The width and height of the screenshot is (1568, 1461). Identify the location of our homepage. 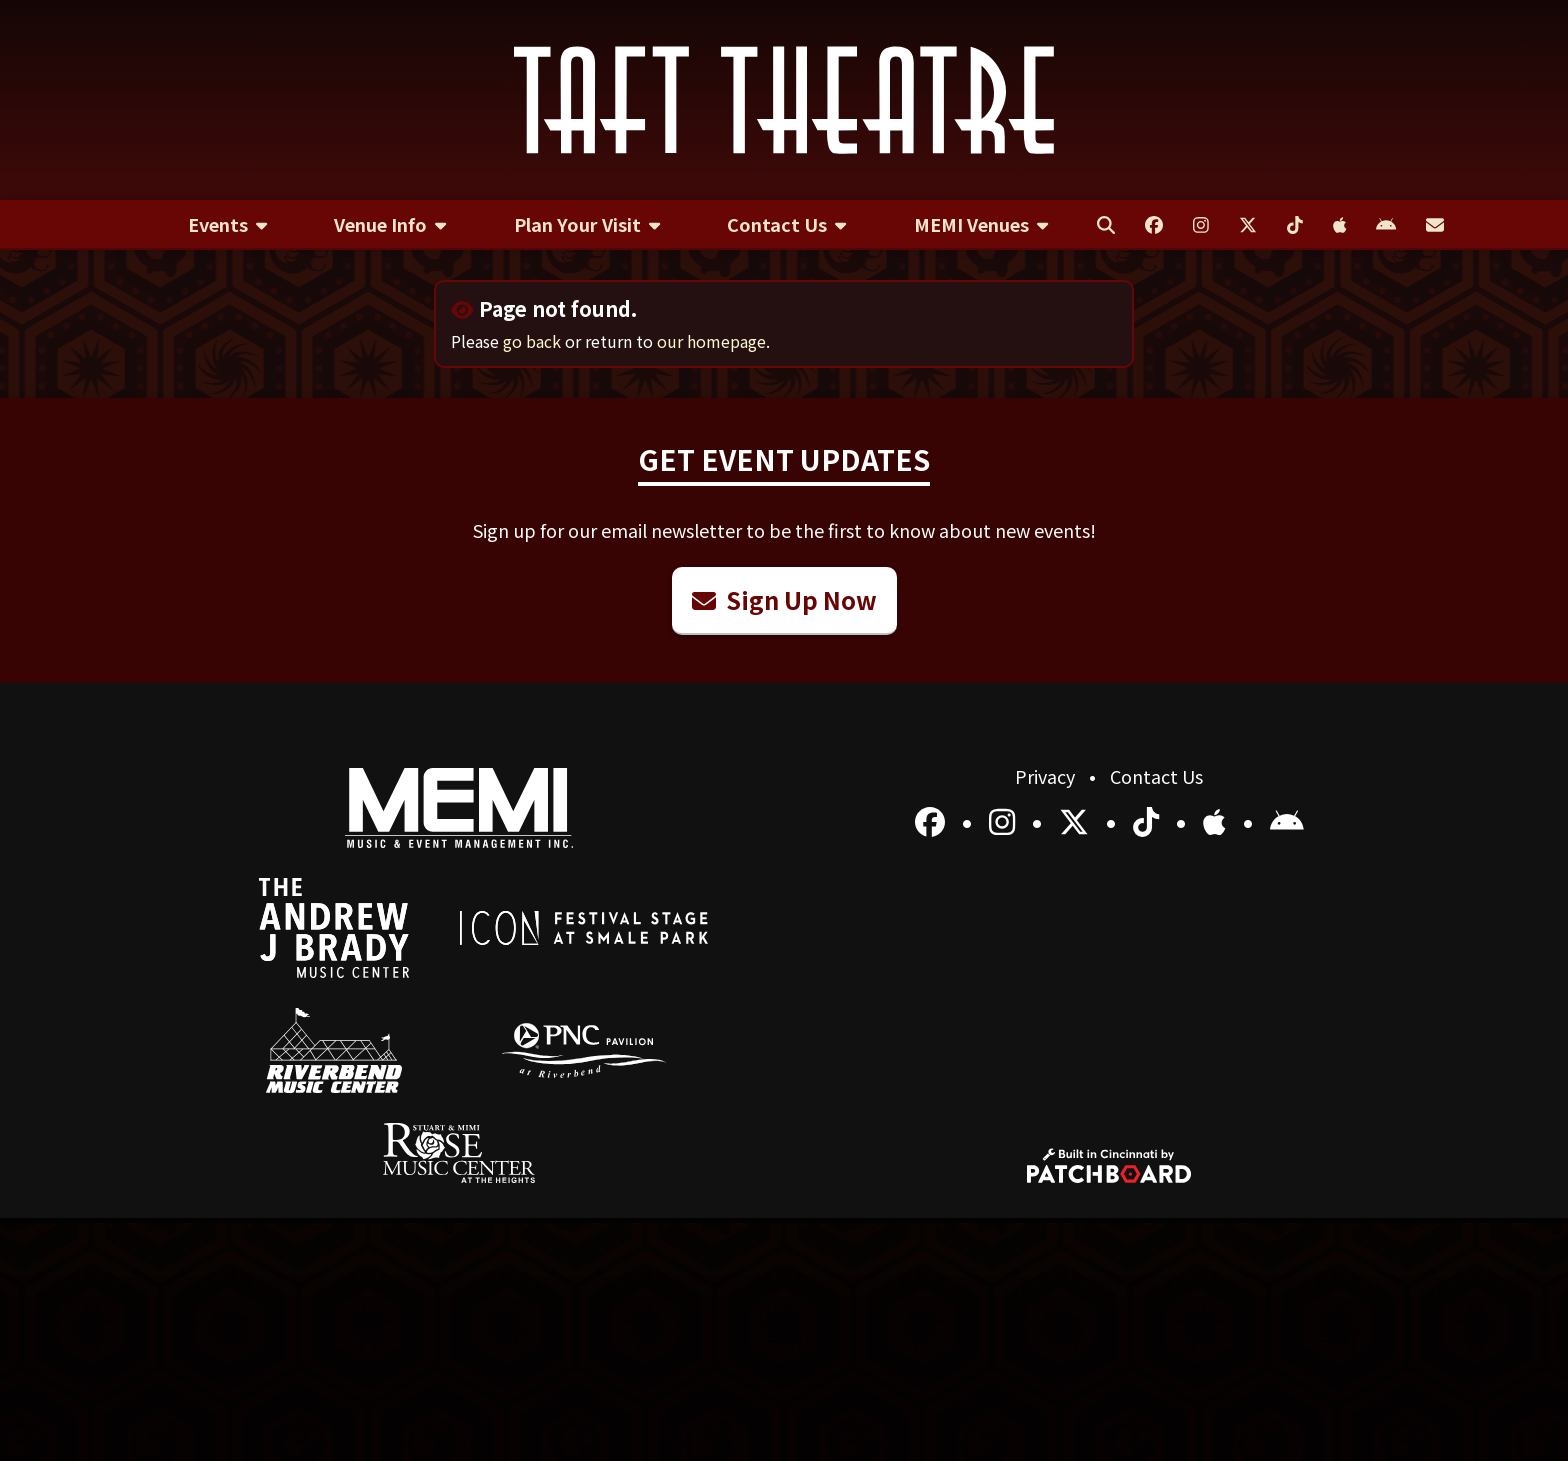
(711, 341).